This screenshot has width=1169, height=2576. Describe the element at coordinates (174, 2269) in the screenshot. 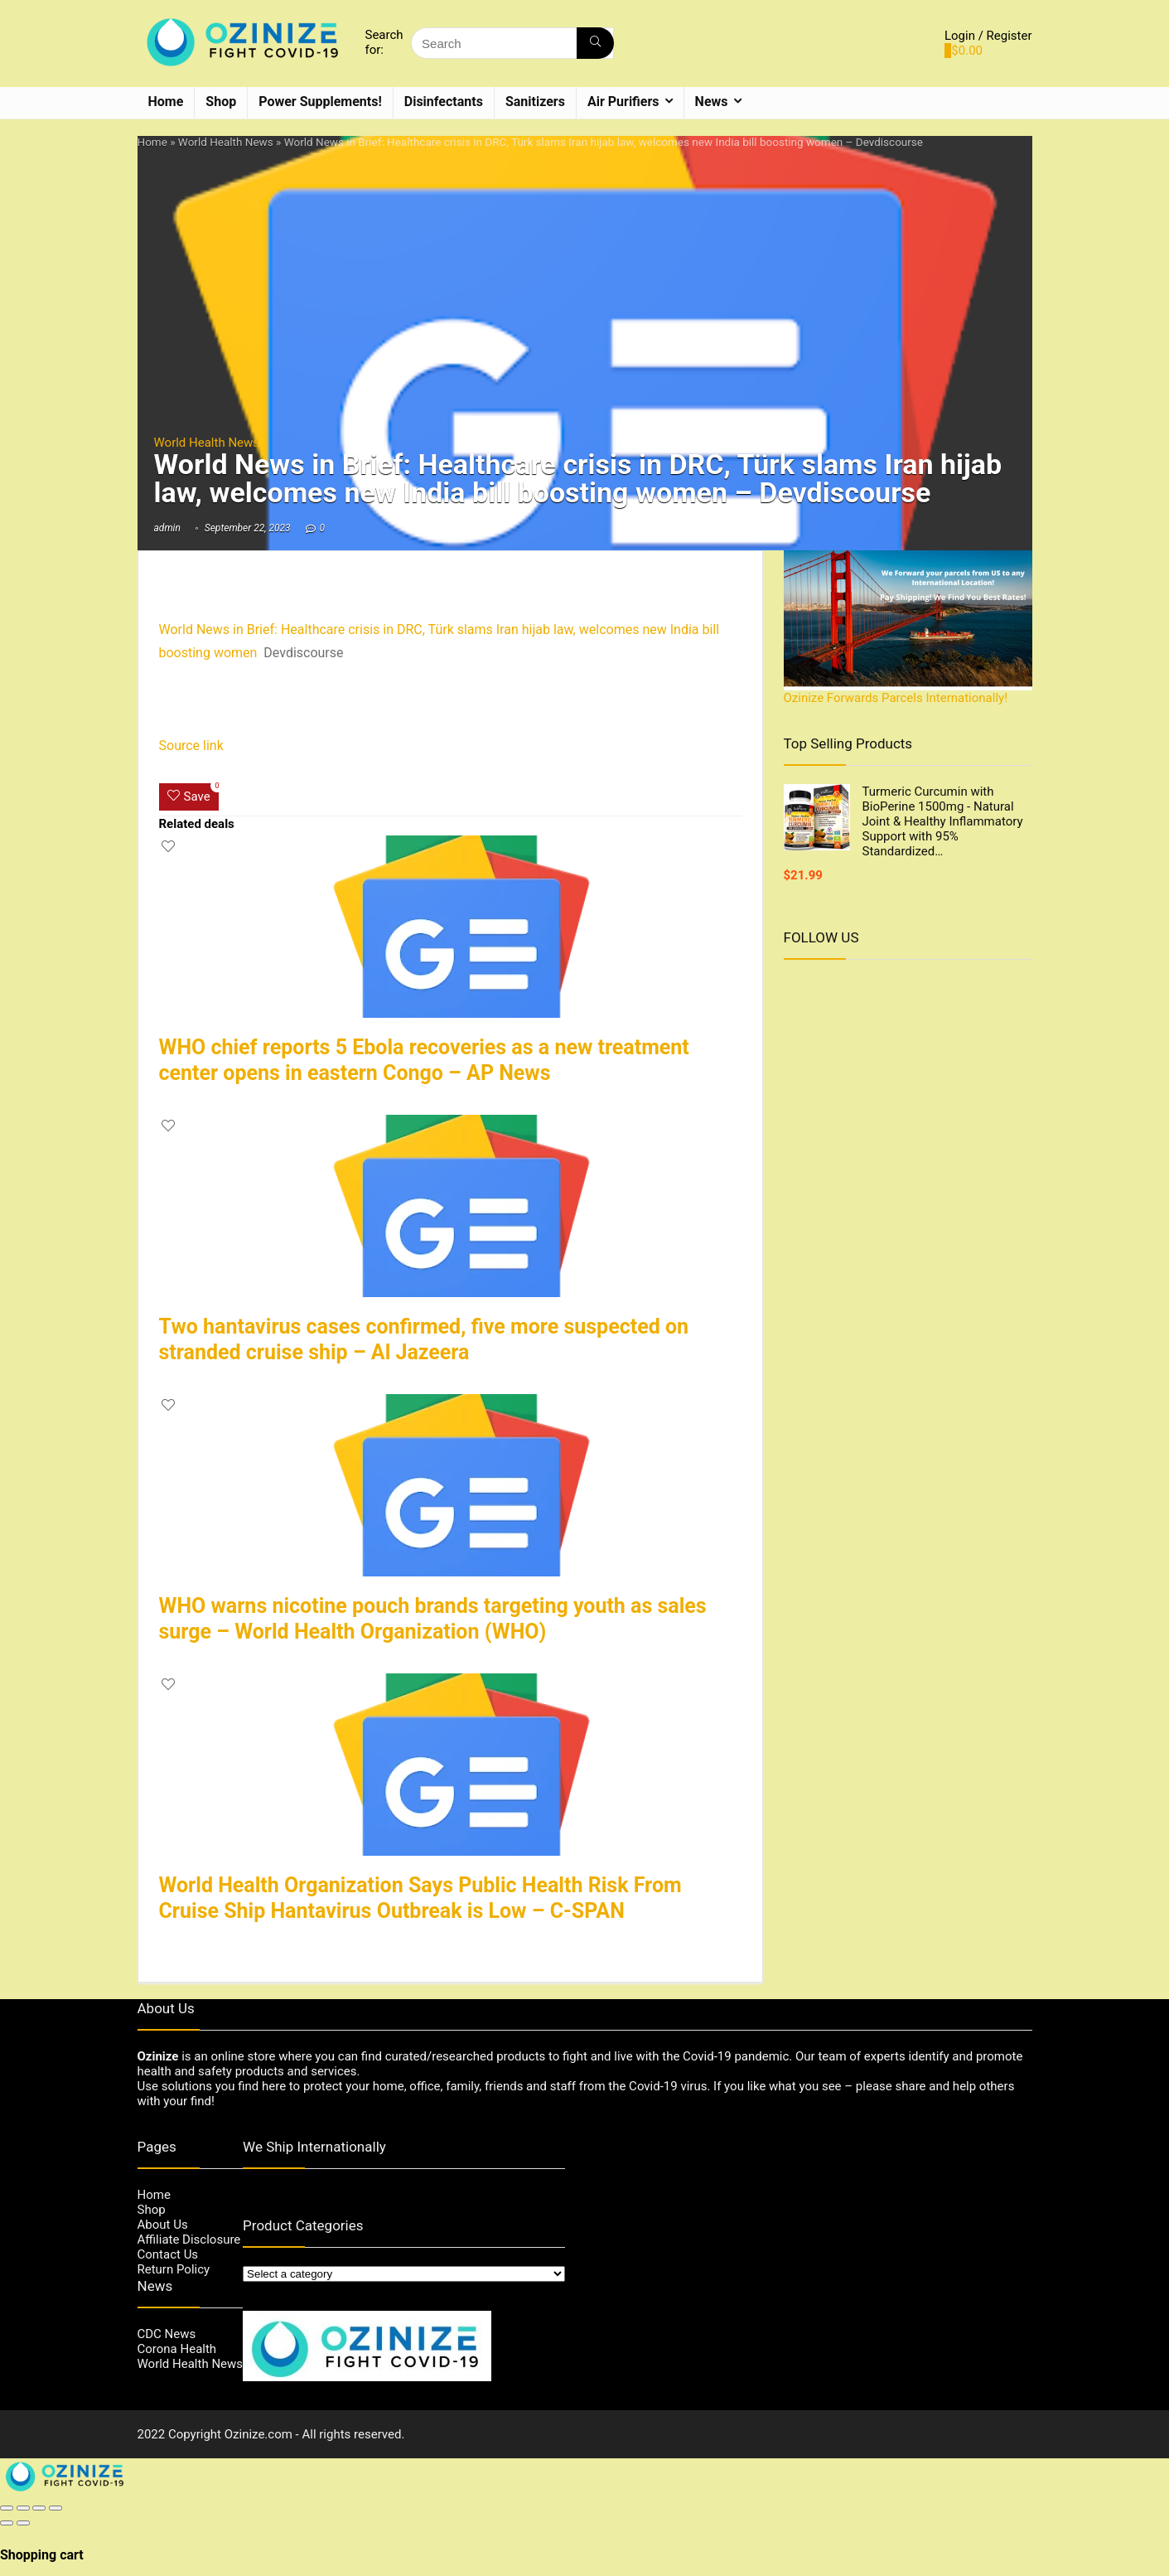

I see `Return Policy` at that location.